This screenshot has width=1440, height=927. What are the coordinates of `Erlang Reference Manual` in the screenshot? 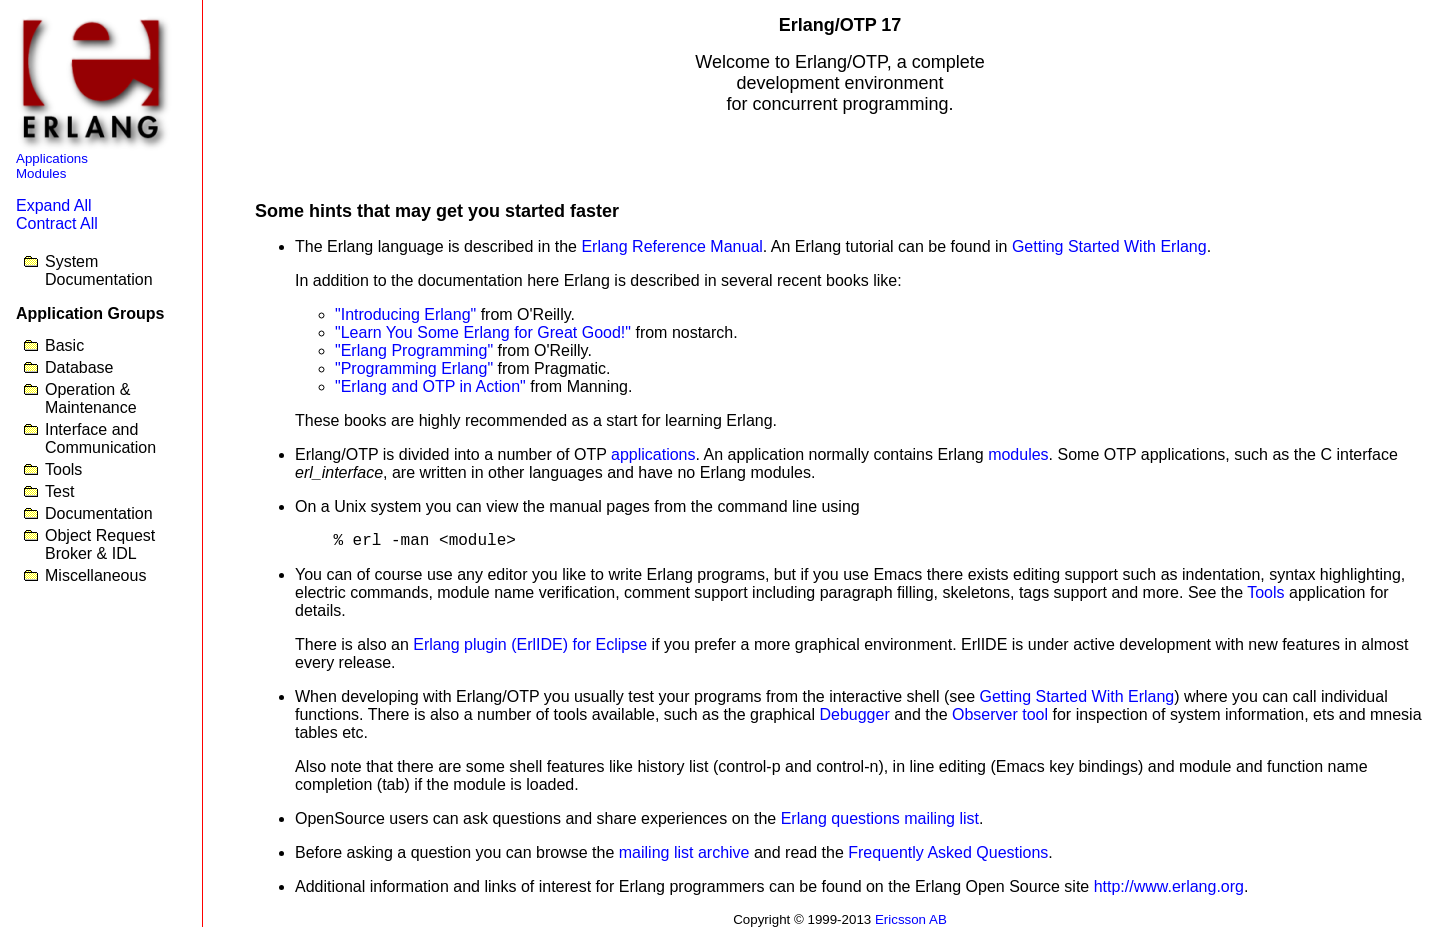 It's located at (671, 246).